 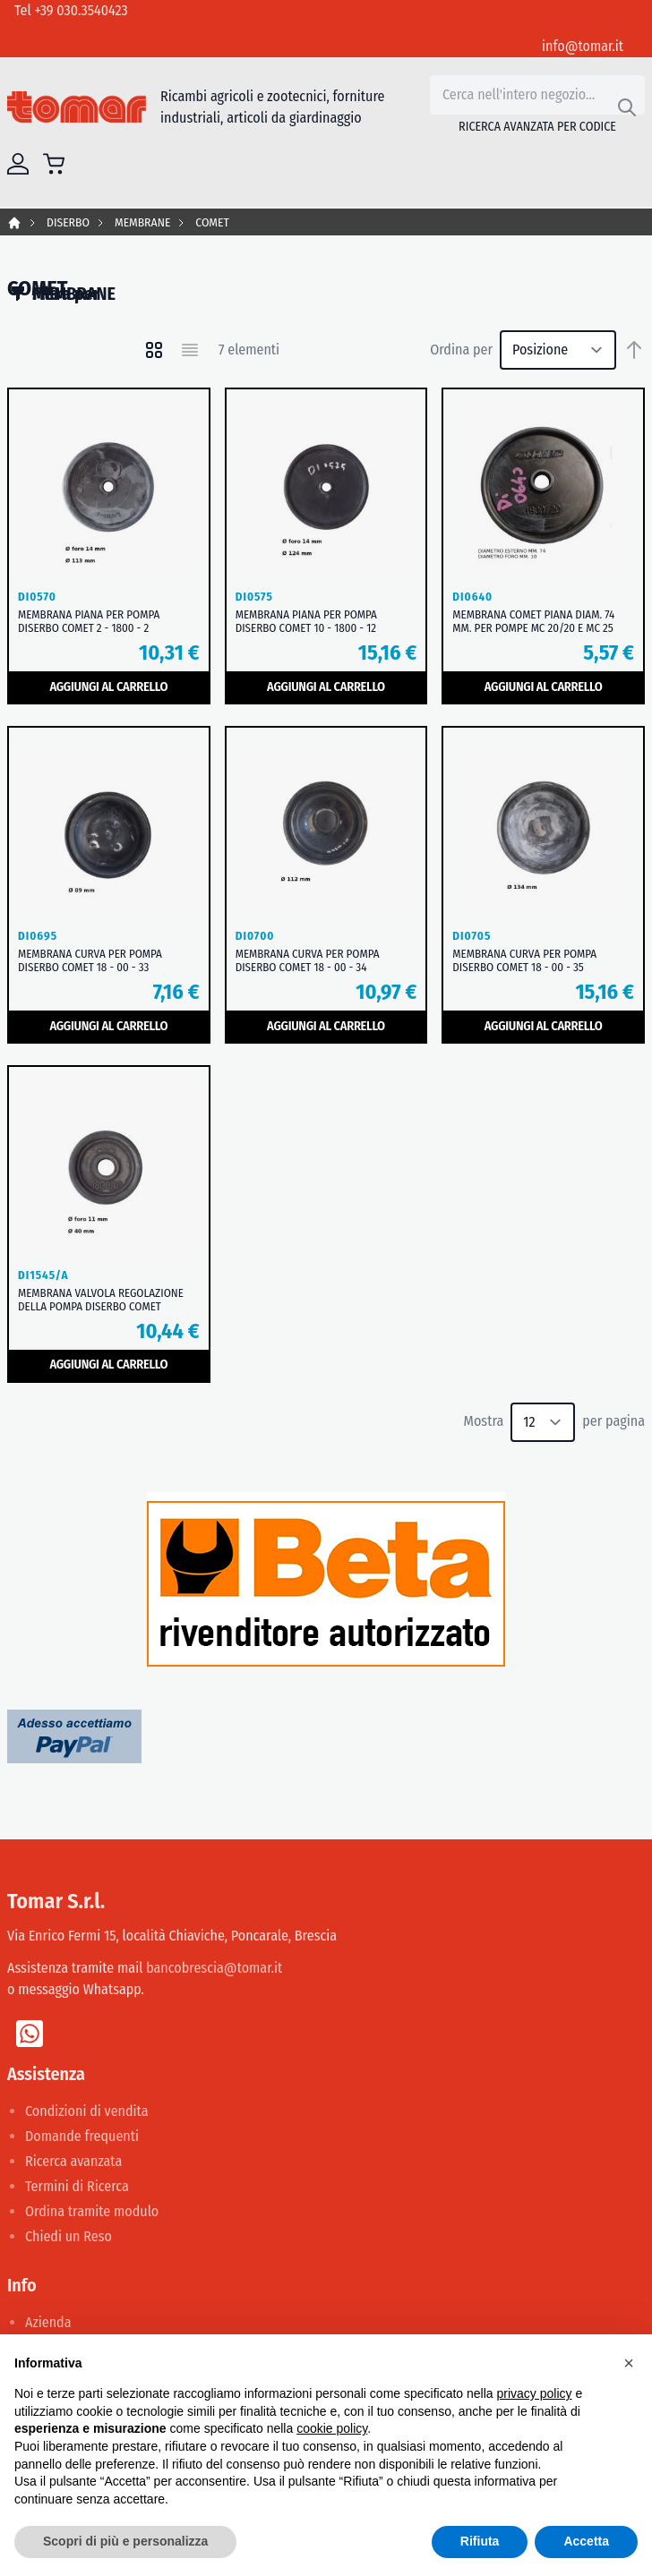 I want to click on Ordina tramite modulo, so click(x=92, y=2211).